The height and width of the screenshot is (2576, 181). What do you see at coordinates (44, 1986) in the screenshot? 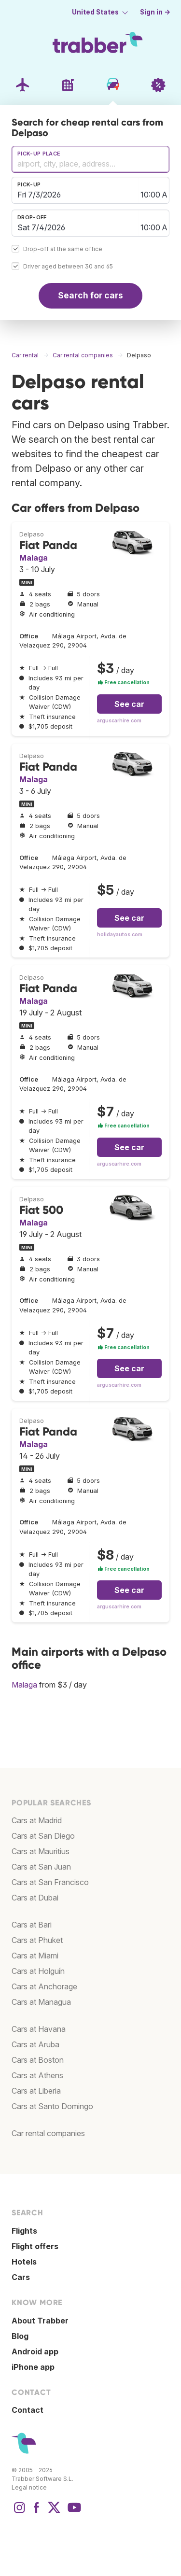
I see `Cars at Anchorage` at bounding box center [44, 1986].